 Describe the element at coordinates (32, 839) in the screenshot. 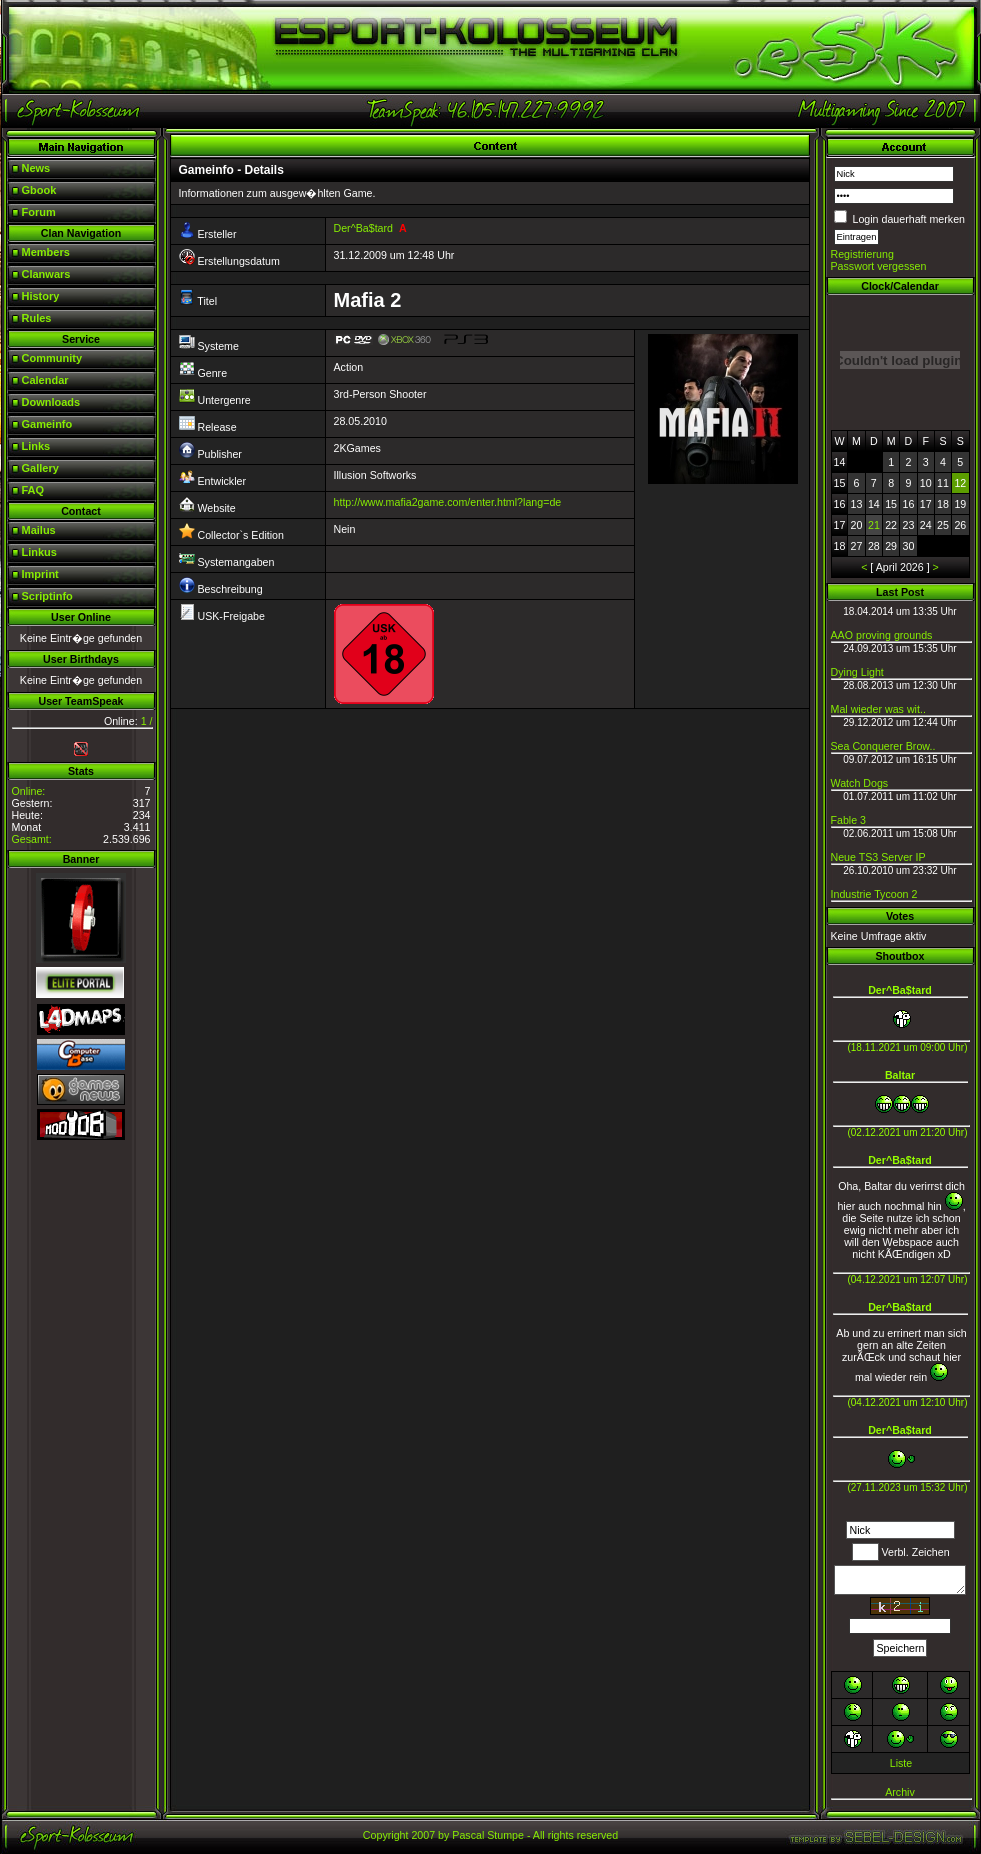

I see `Gesamt:` at that location.